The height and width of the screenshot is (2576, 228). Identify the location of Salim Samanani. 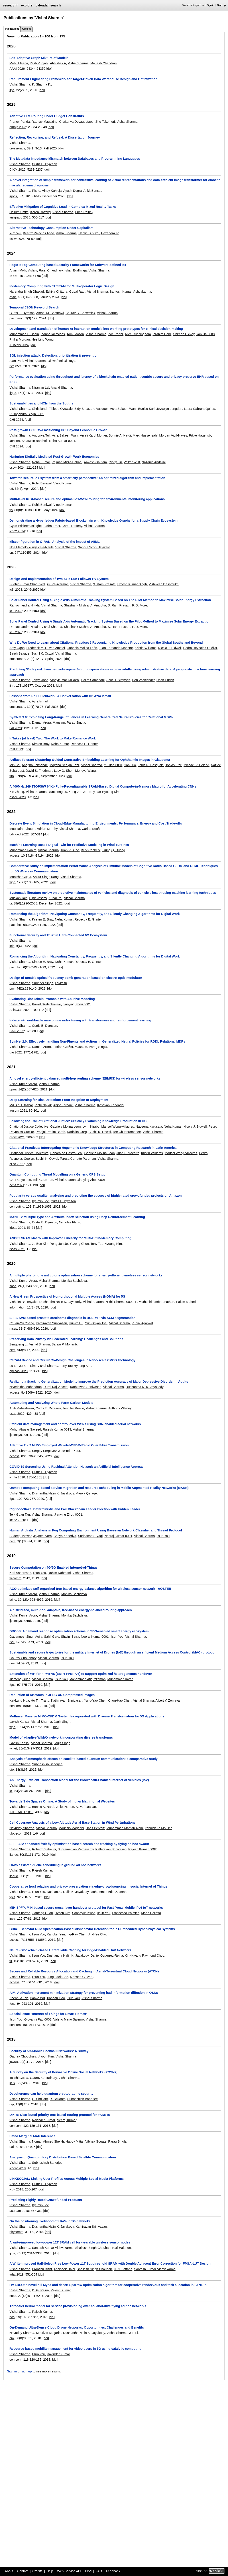
(93, 680).